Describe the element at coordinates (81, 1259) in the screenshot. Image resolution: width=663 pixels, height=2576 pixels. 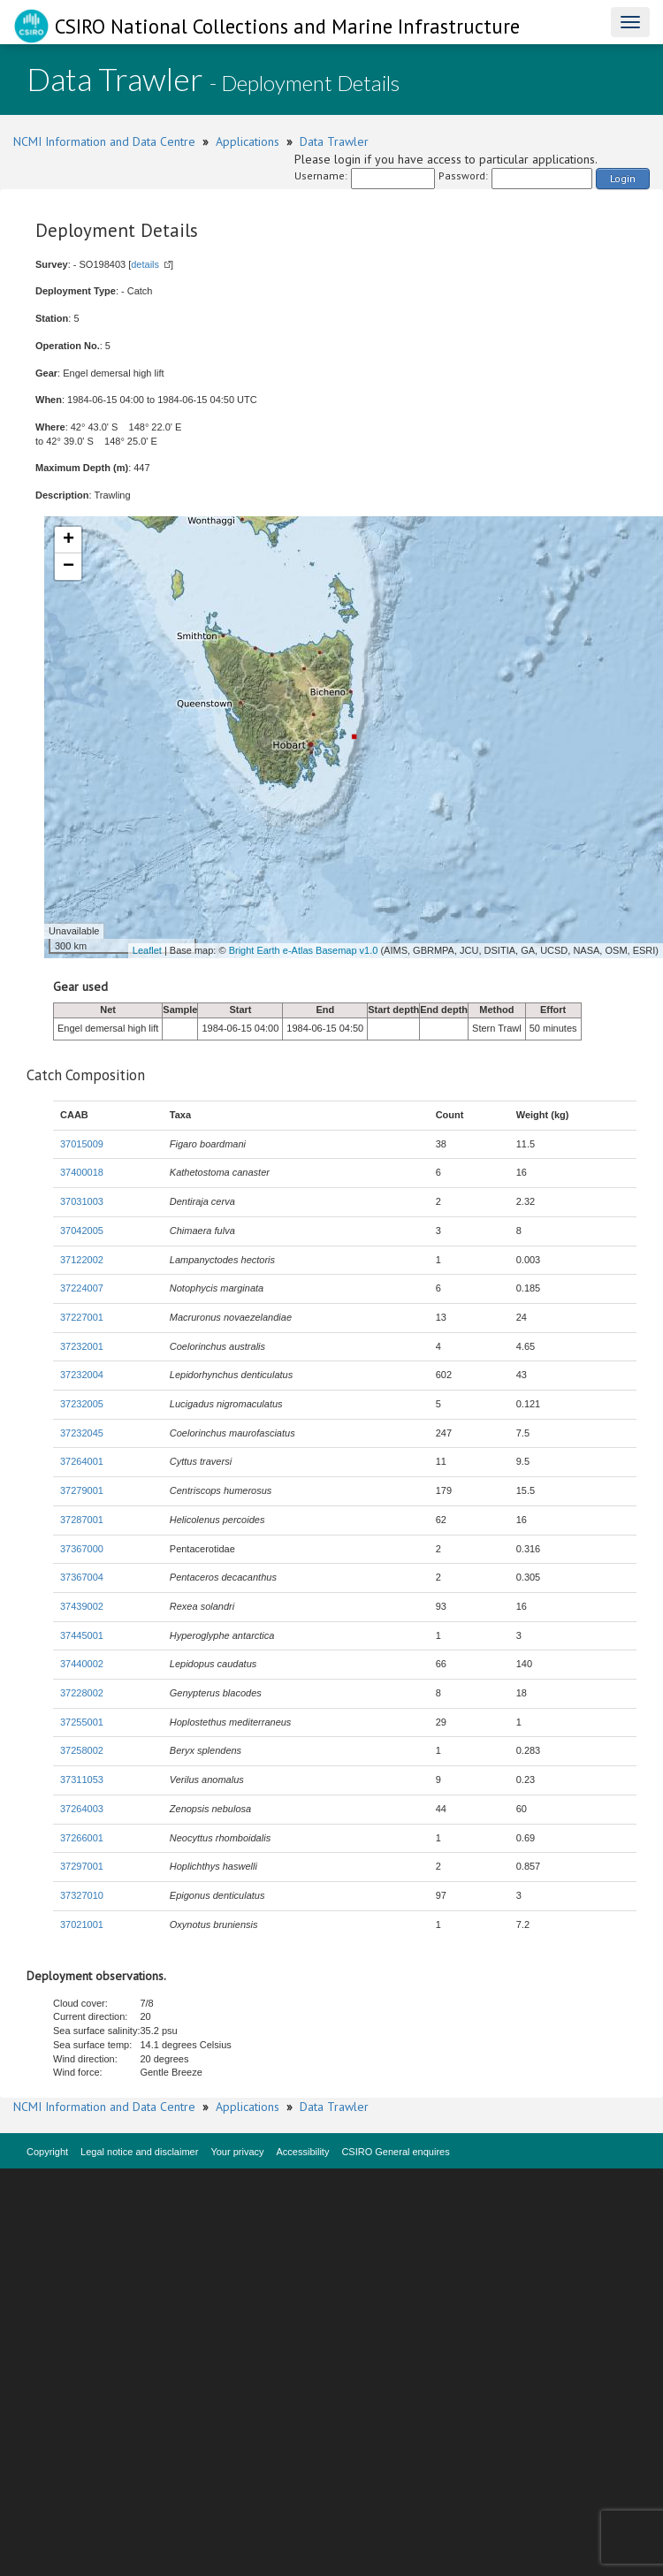
I see `37122002` at that location.